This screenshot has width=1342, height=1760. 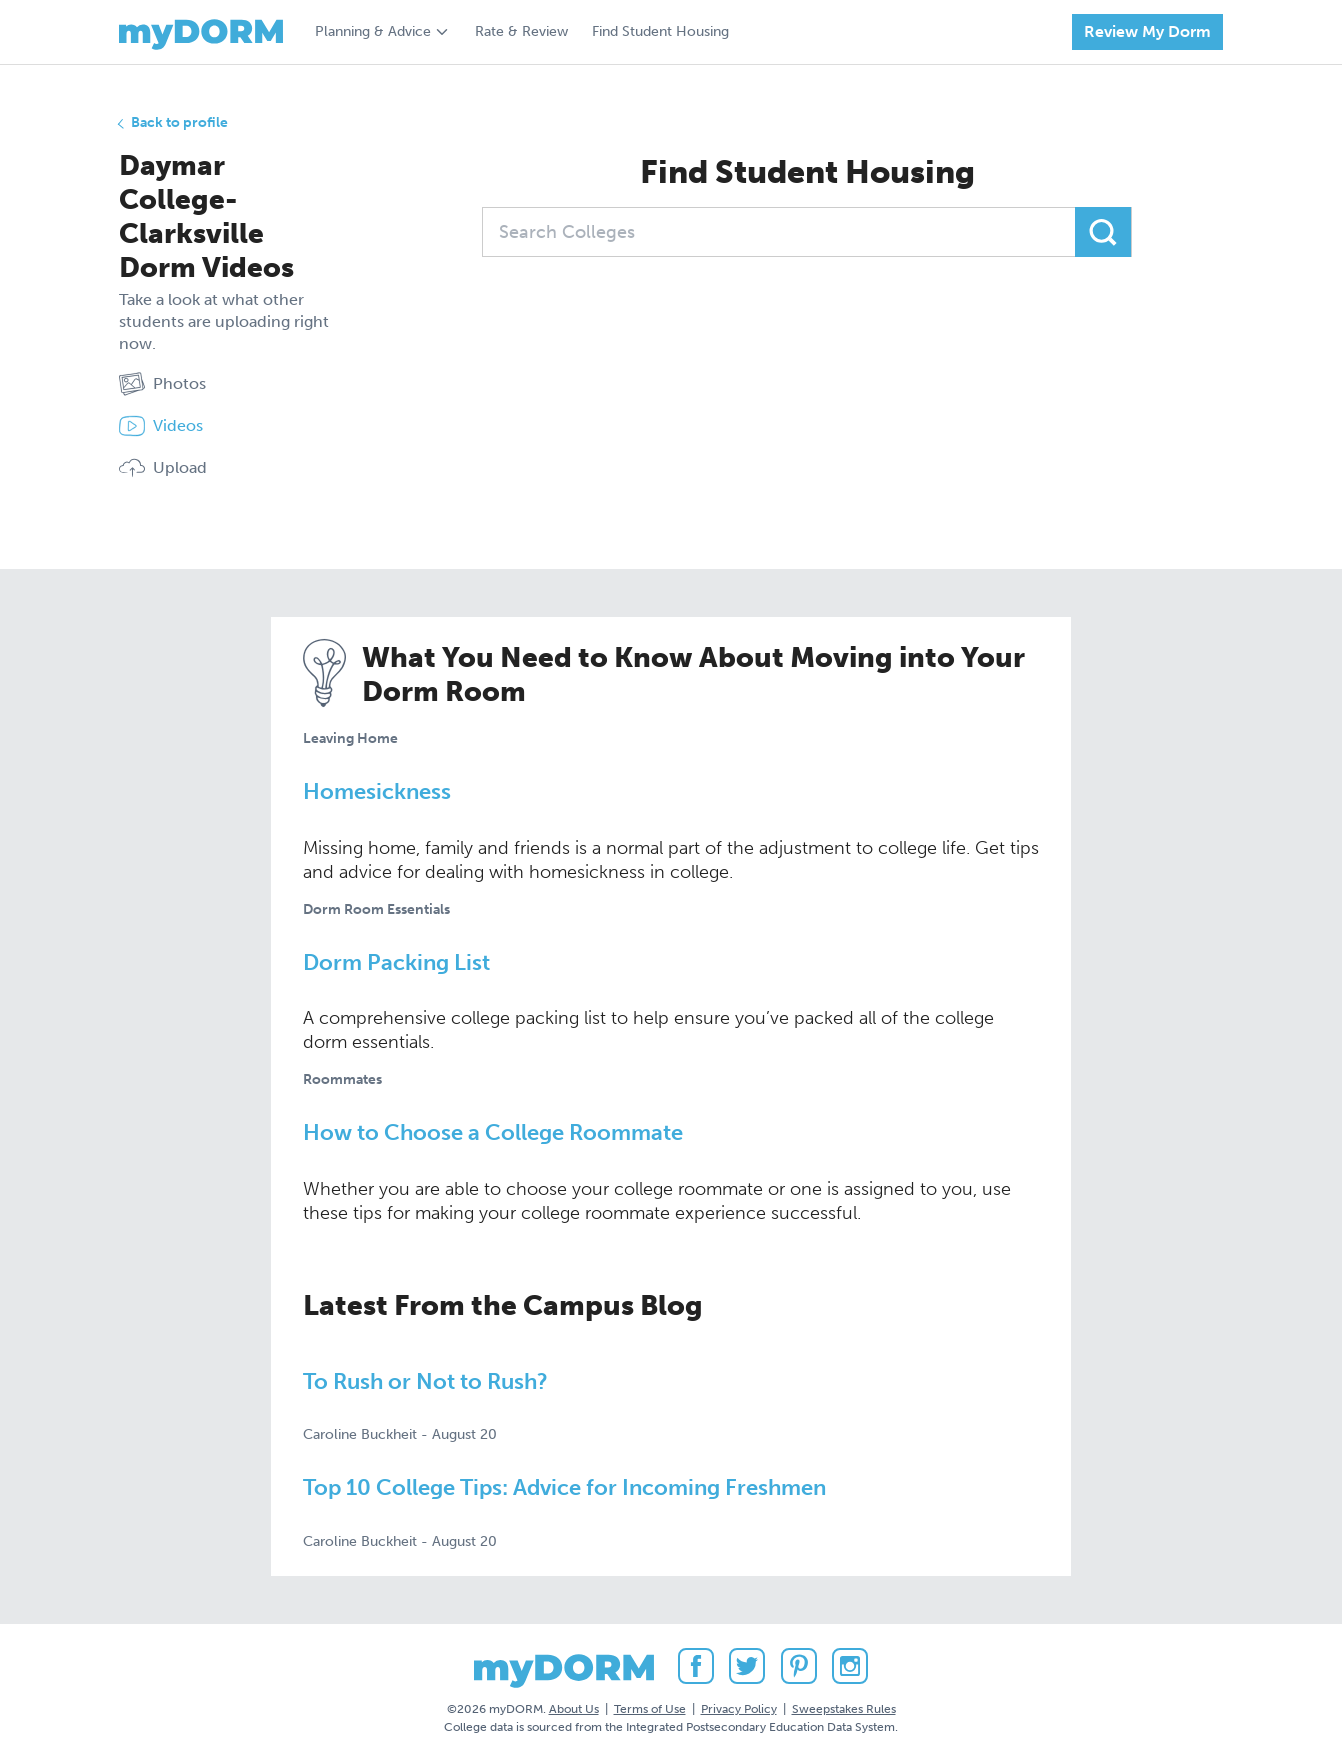 What do you see at coordinates (162, 384) in the screenshot?
I see `Photos` at bounding box center [162, 384].